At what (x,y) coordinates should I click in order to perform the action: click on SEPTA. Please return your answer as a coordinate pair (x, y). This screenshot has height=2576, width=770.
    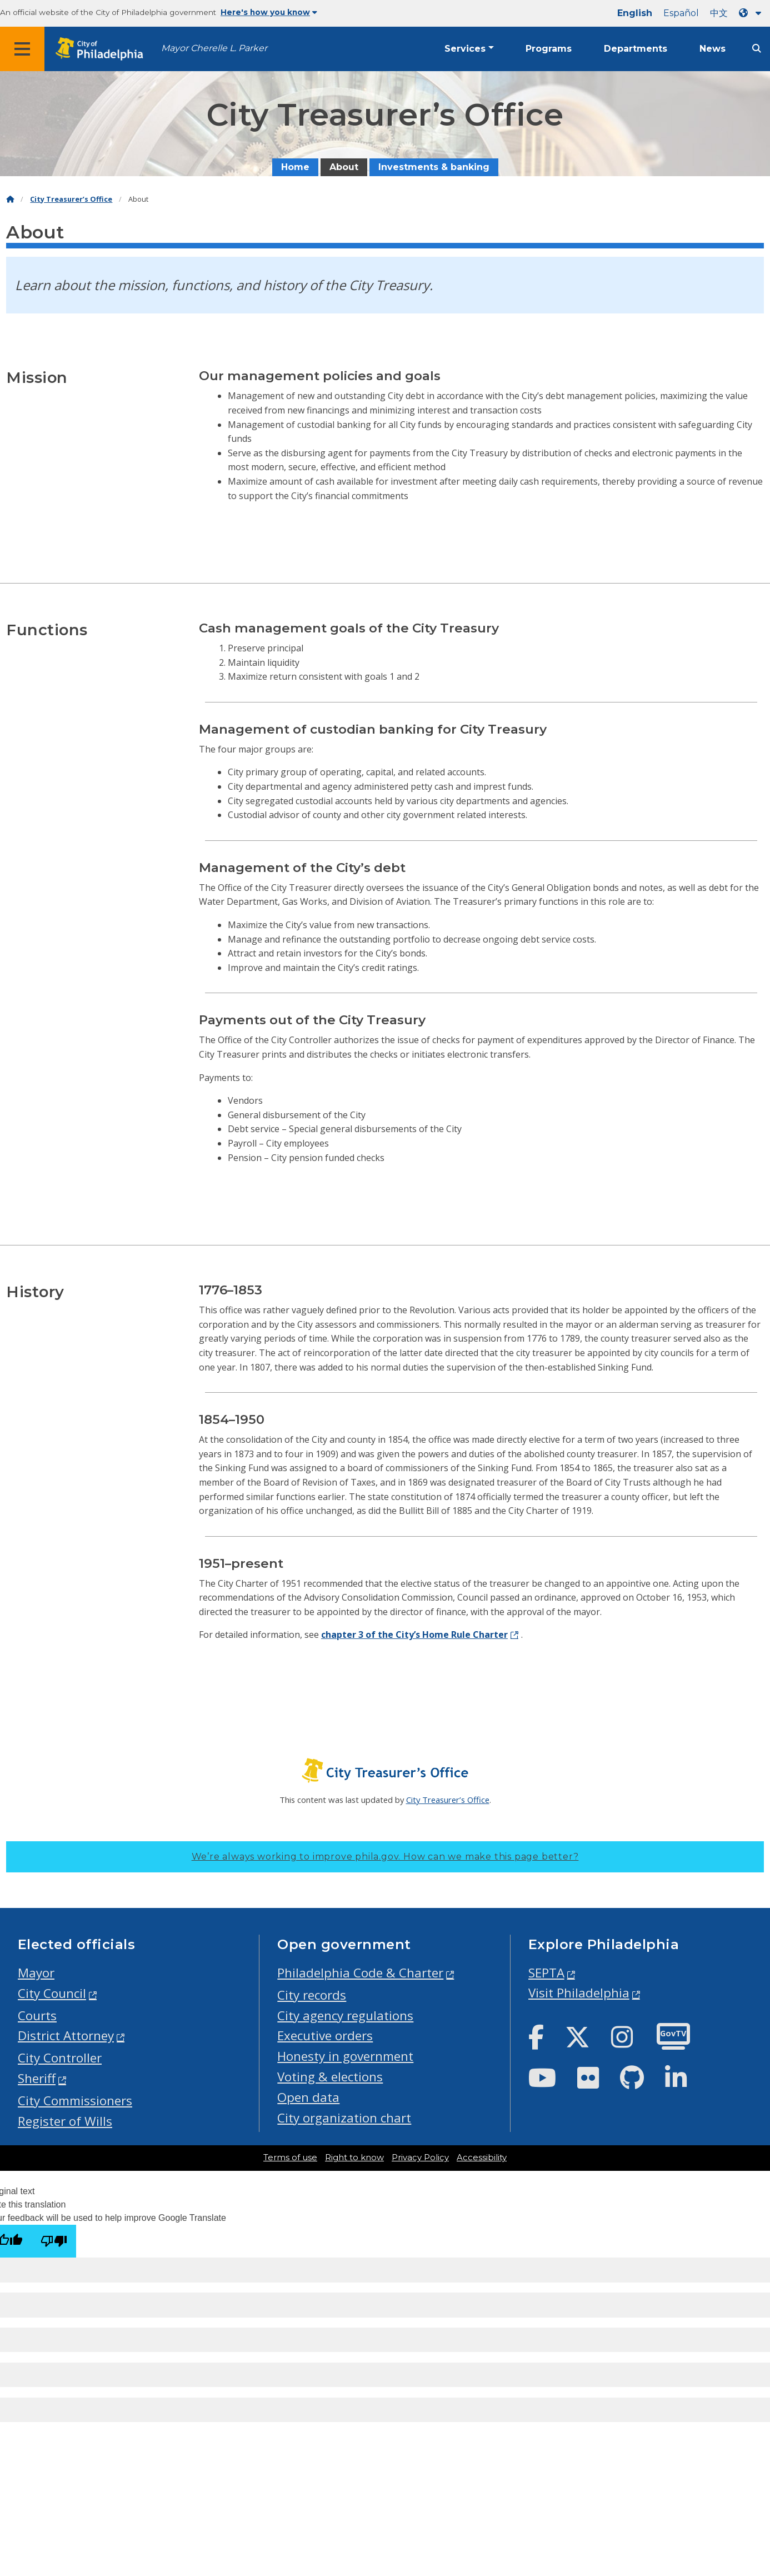
    Looking at the image, I should click on (546, 1972).